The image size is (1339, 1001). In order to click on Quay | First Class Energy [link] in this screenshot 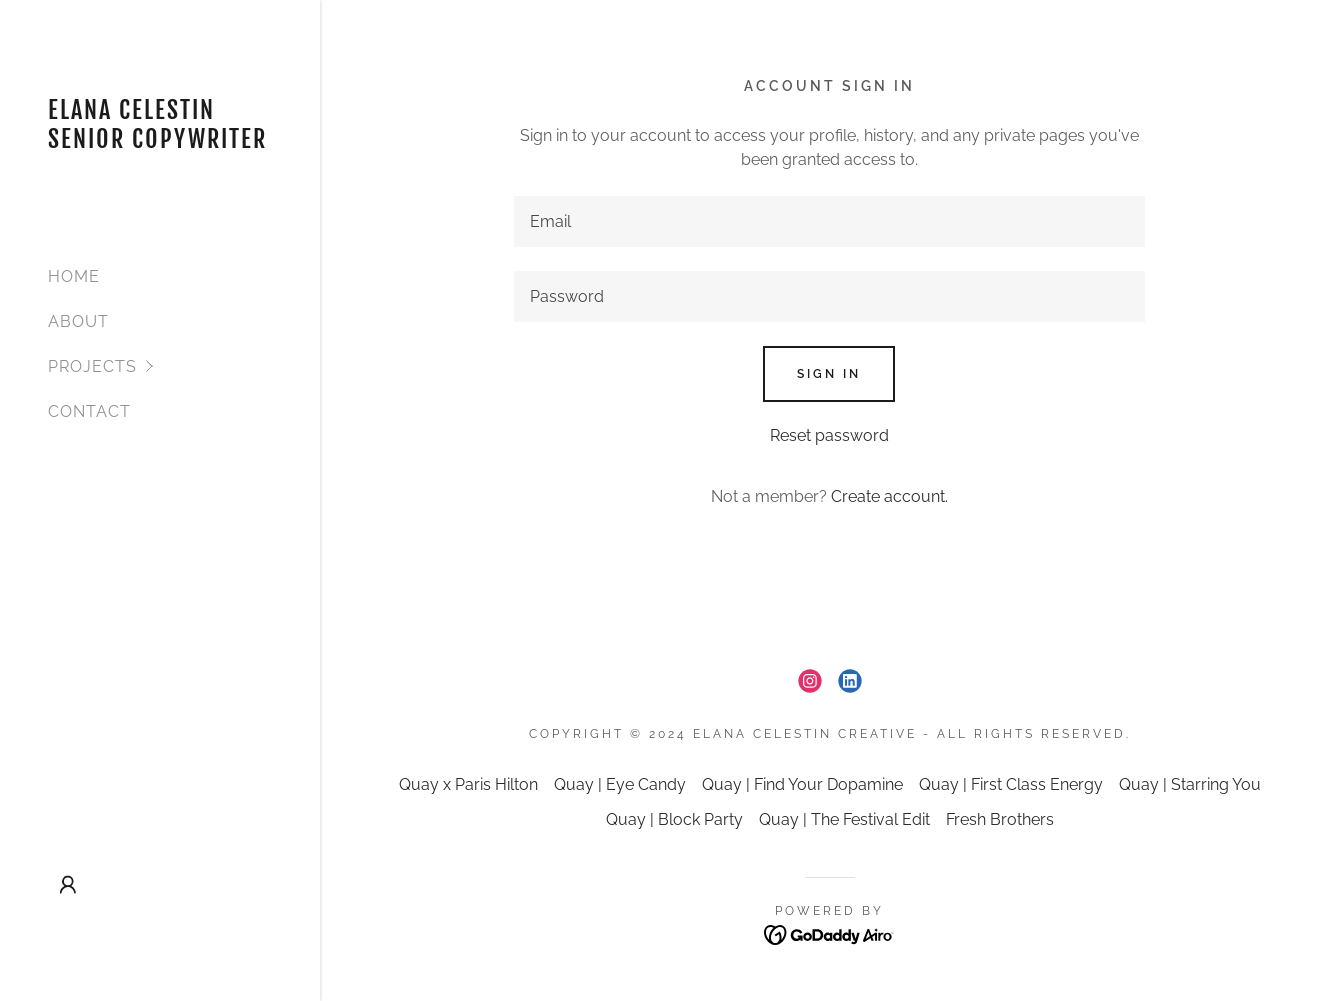, I will do `click(1011, 784)`.